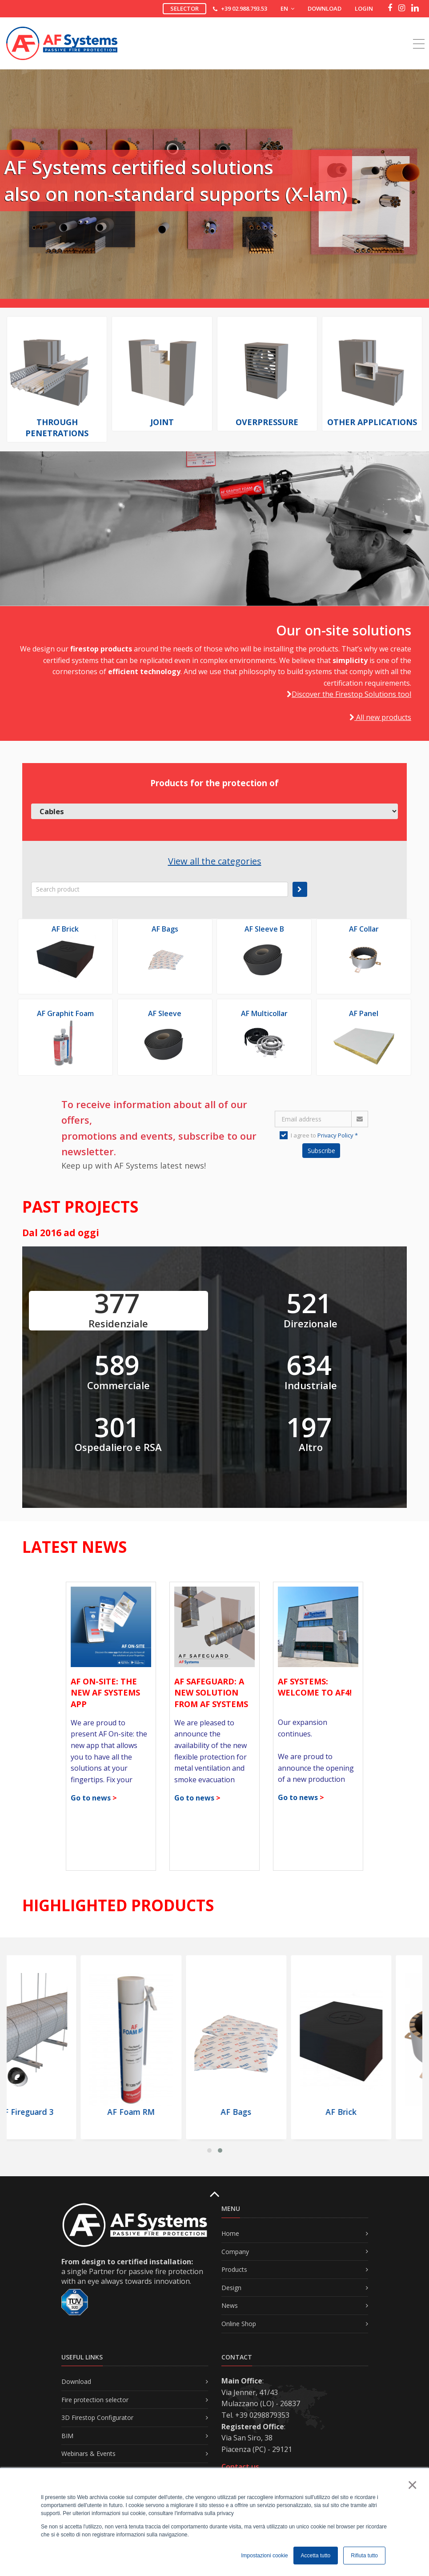  What do you see at coordinates (65, 929) in the screenshot?
I see `AF Brick` at bounding box center [65, 929].